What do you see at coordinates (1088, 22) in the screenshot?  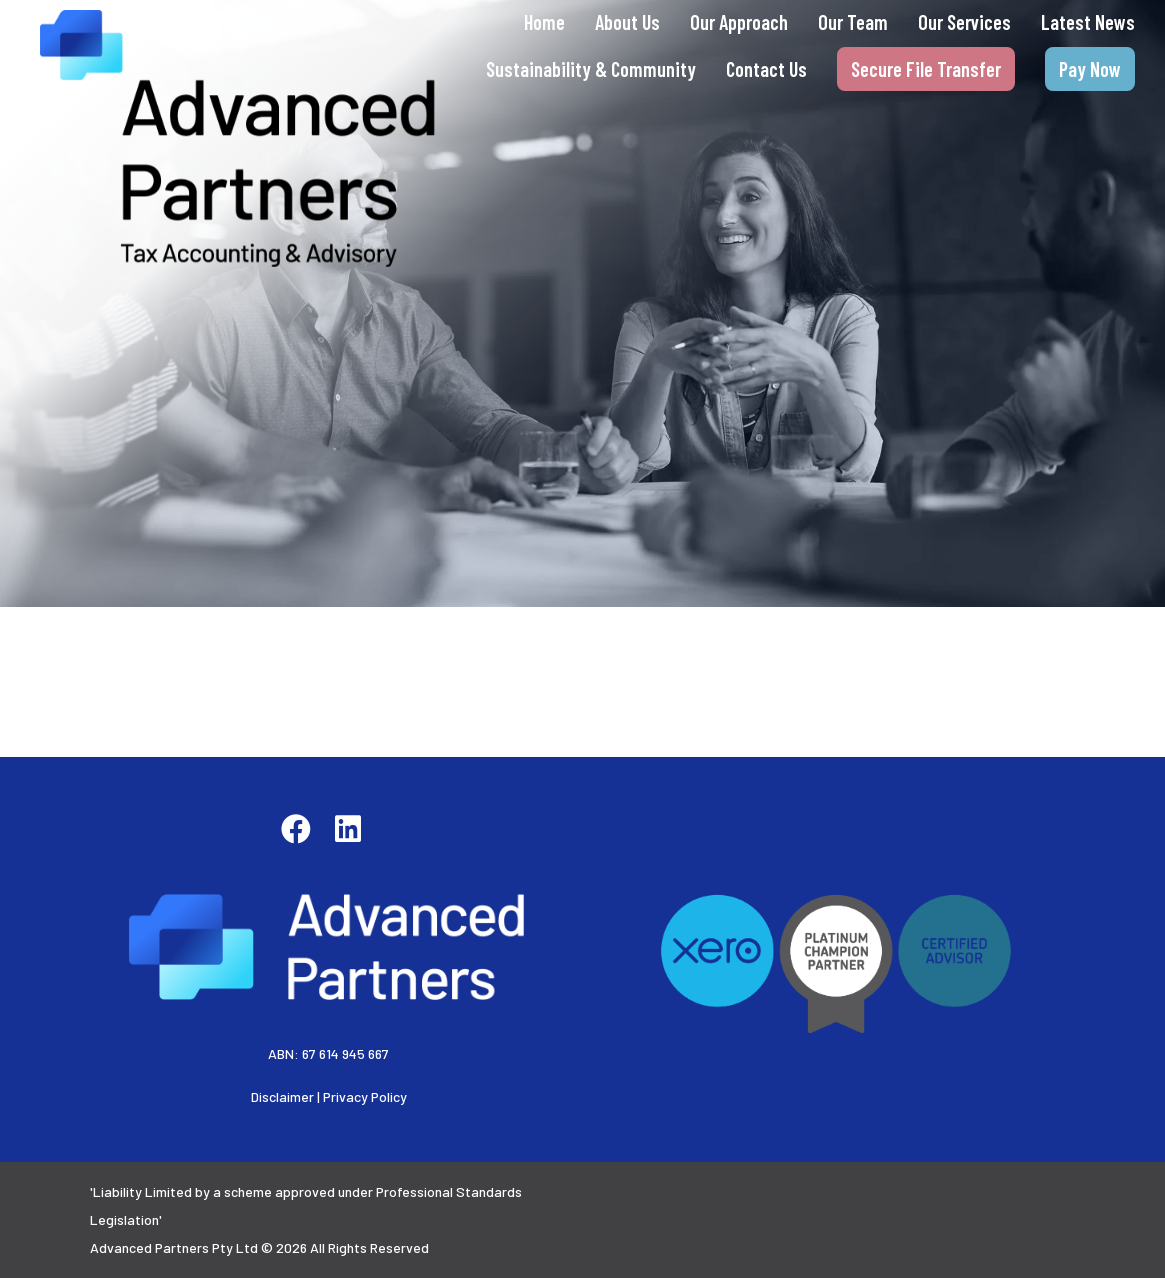 I see `Latest News` at bounding box center [1088, 22].